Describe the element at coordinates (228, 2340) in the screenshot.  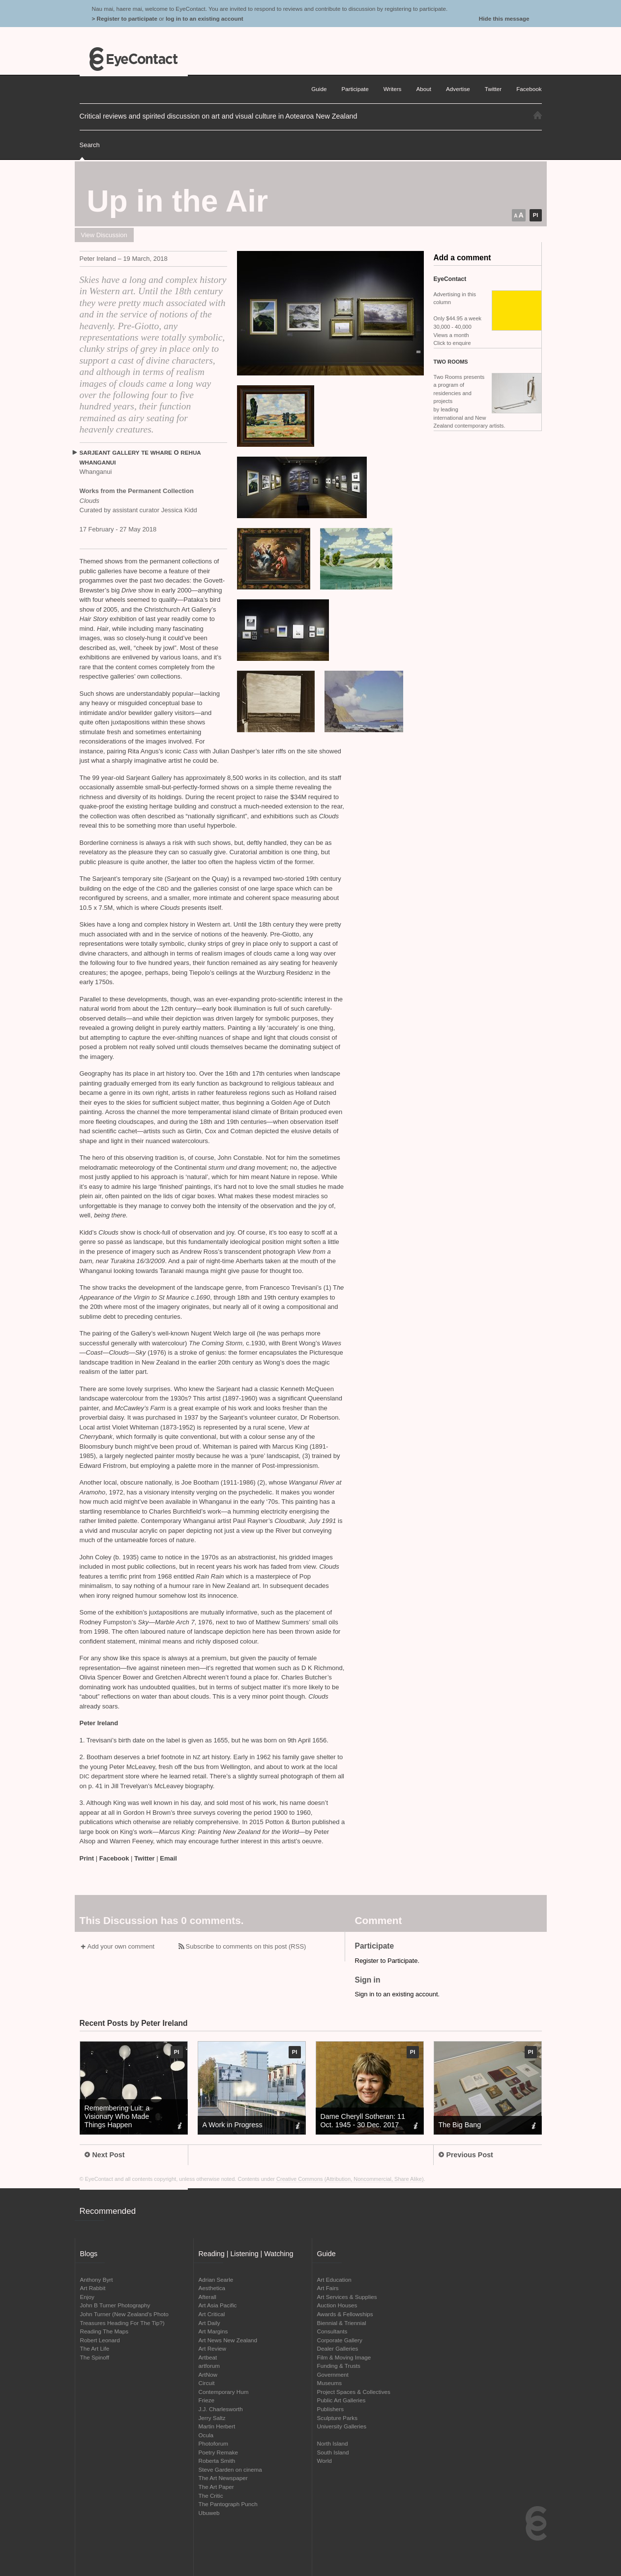
I see `Art News New Zealand` at that location.